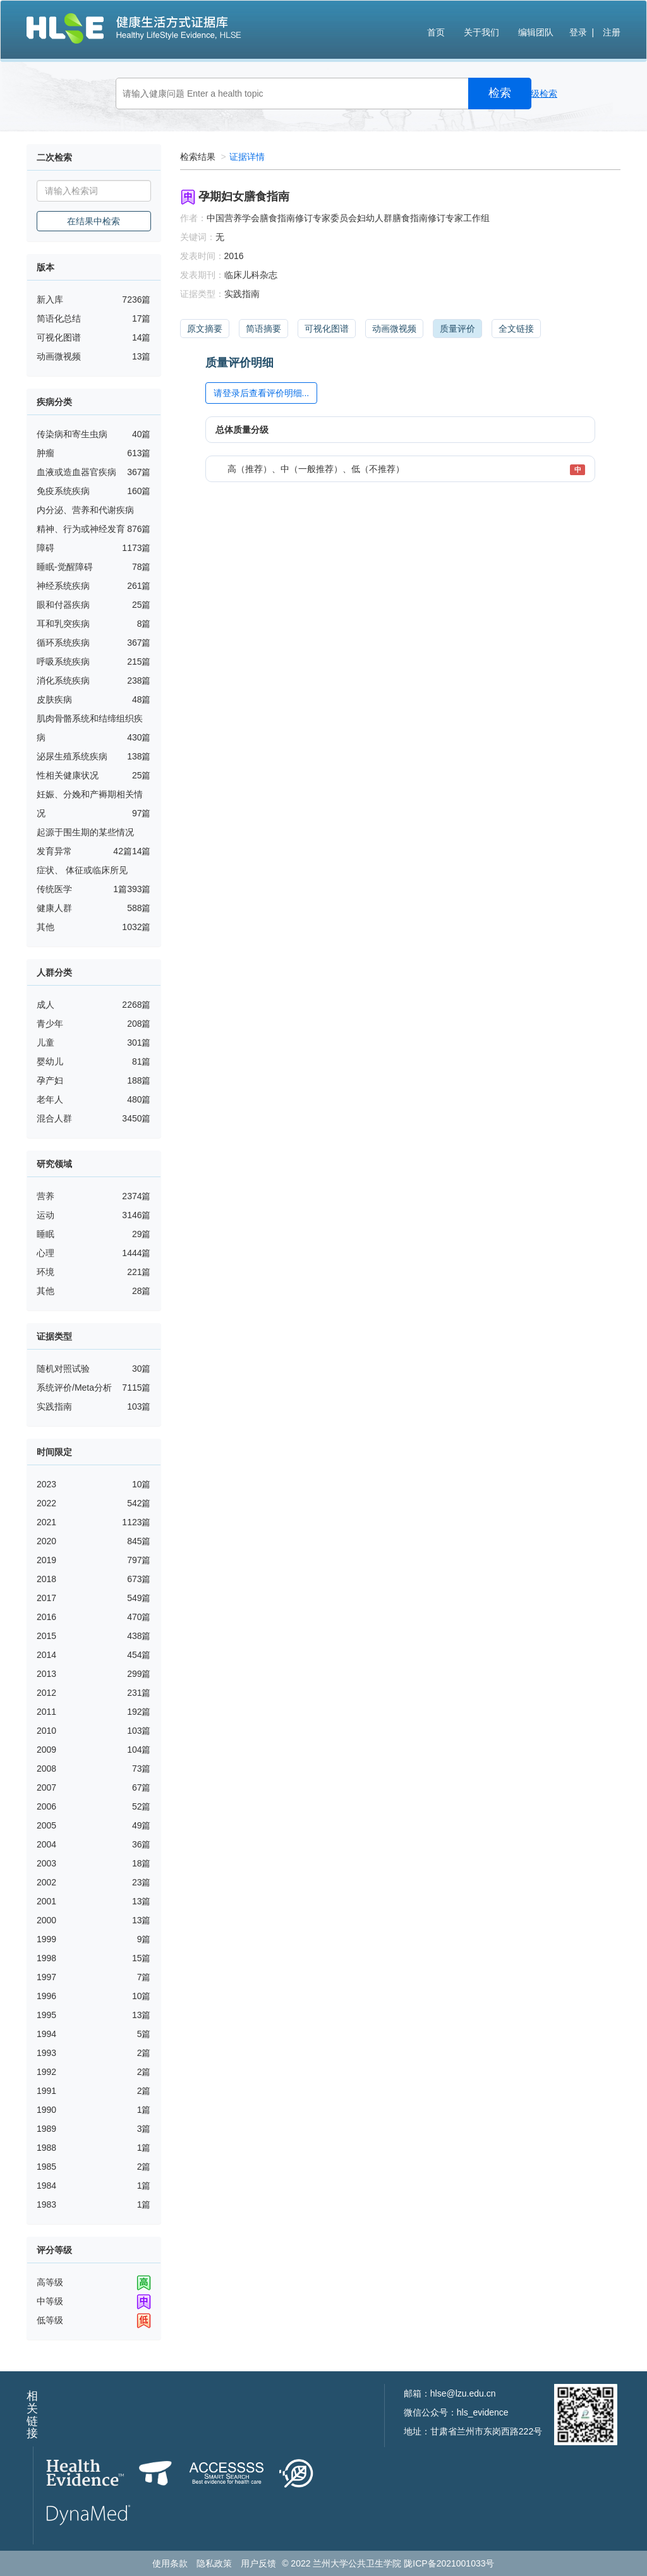 The image size is (647, 2576). I want to click on 心理, so click(45, 1253).